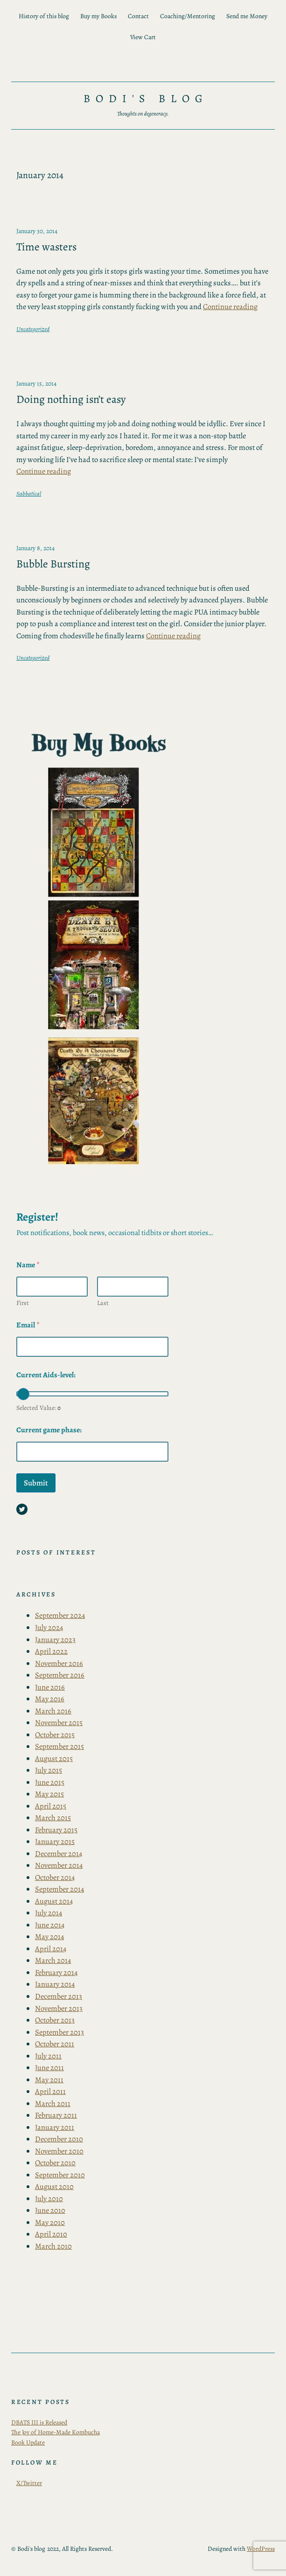 This screenshot has height=2576, width=286. What do you see at coordinates (55, 1984) in the screenshot?
I see `January 2014` at bounding box center [55, 1984].